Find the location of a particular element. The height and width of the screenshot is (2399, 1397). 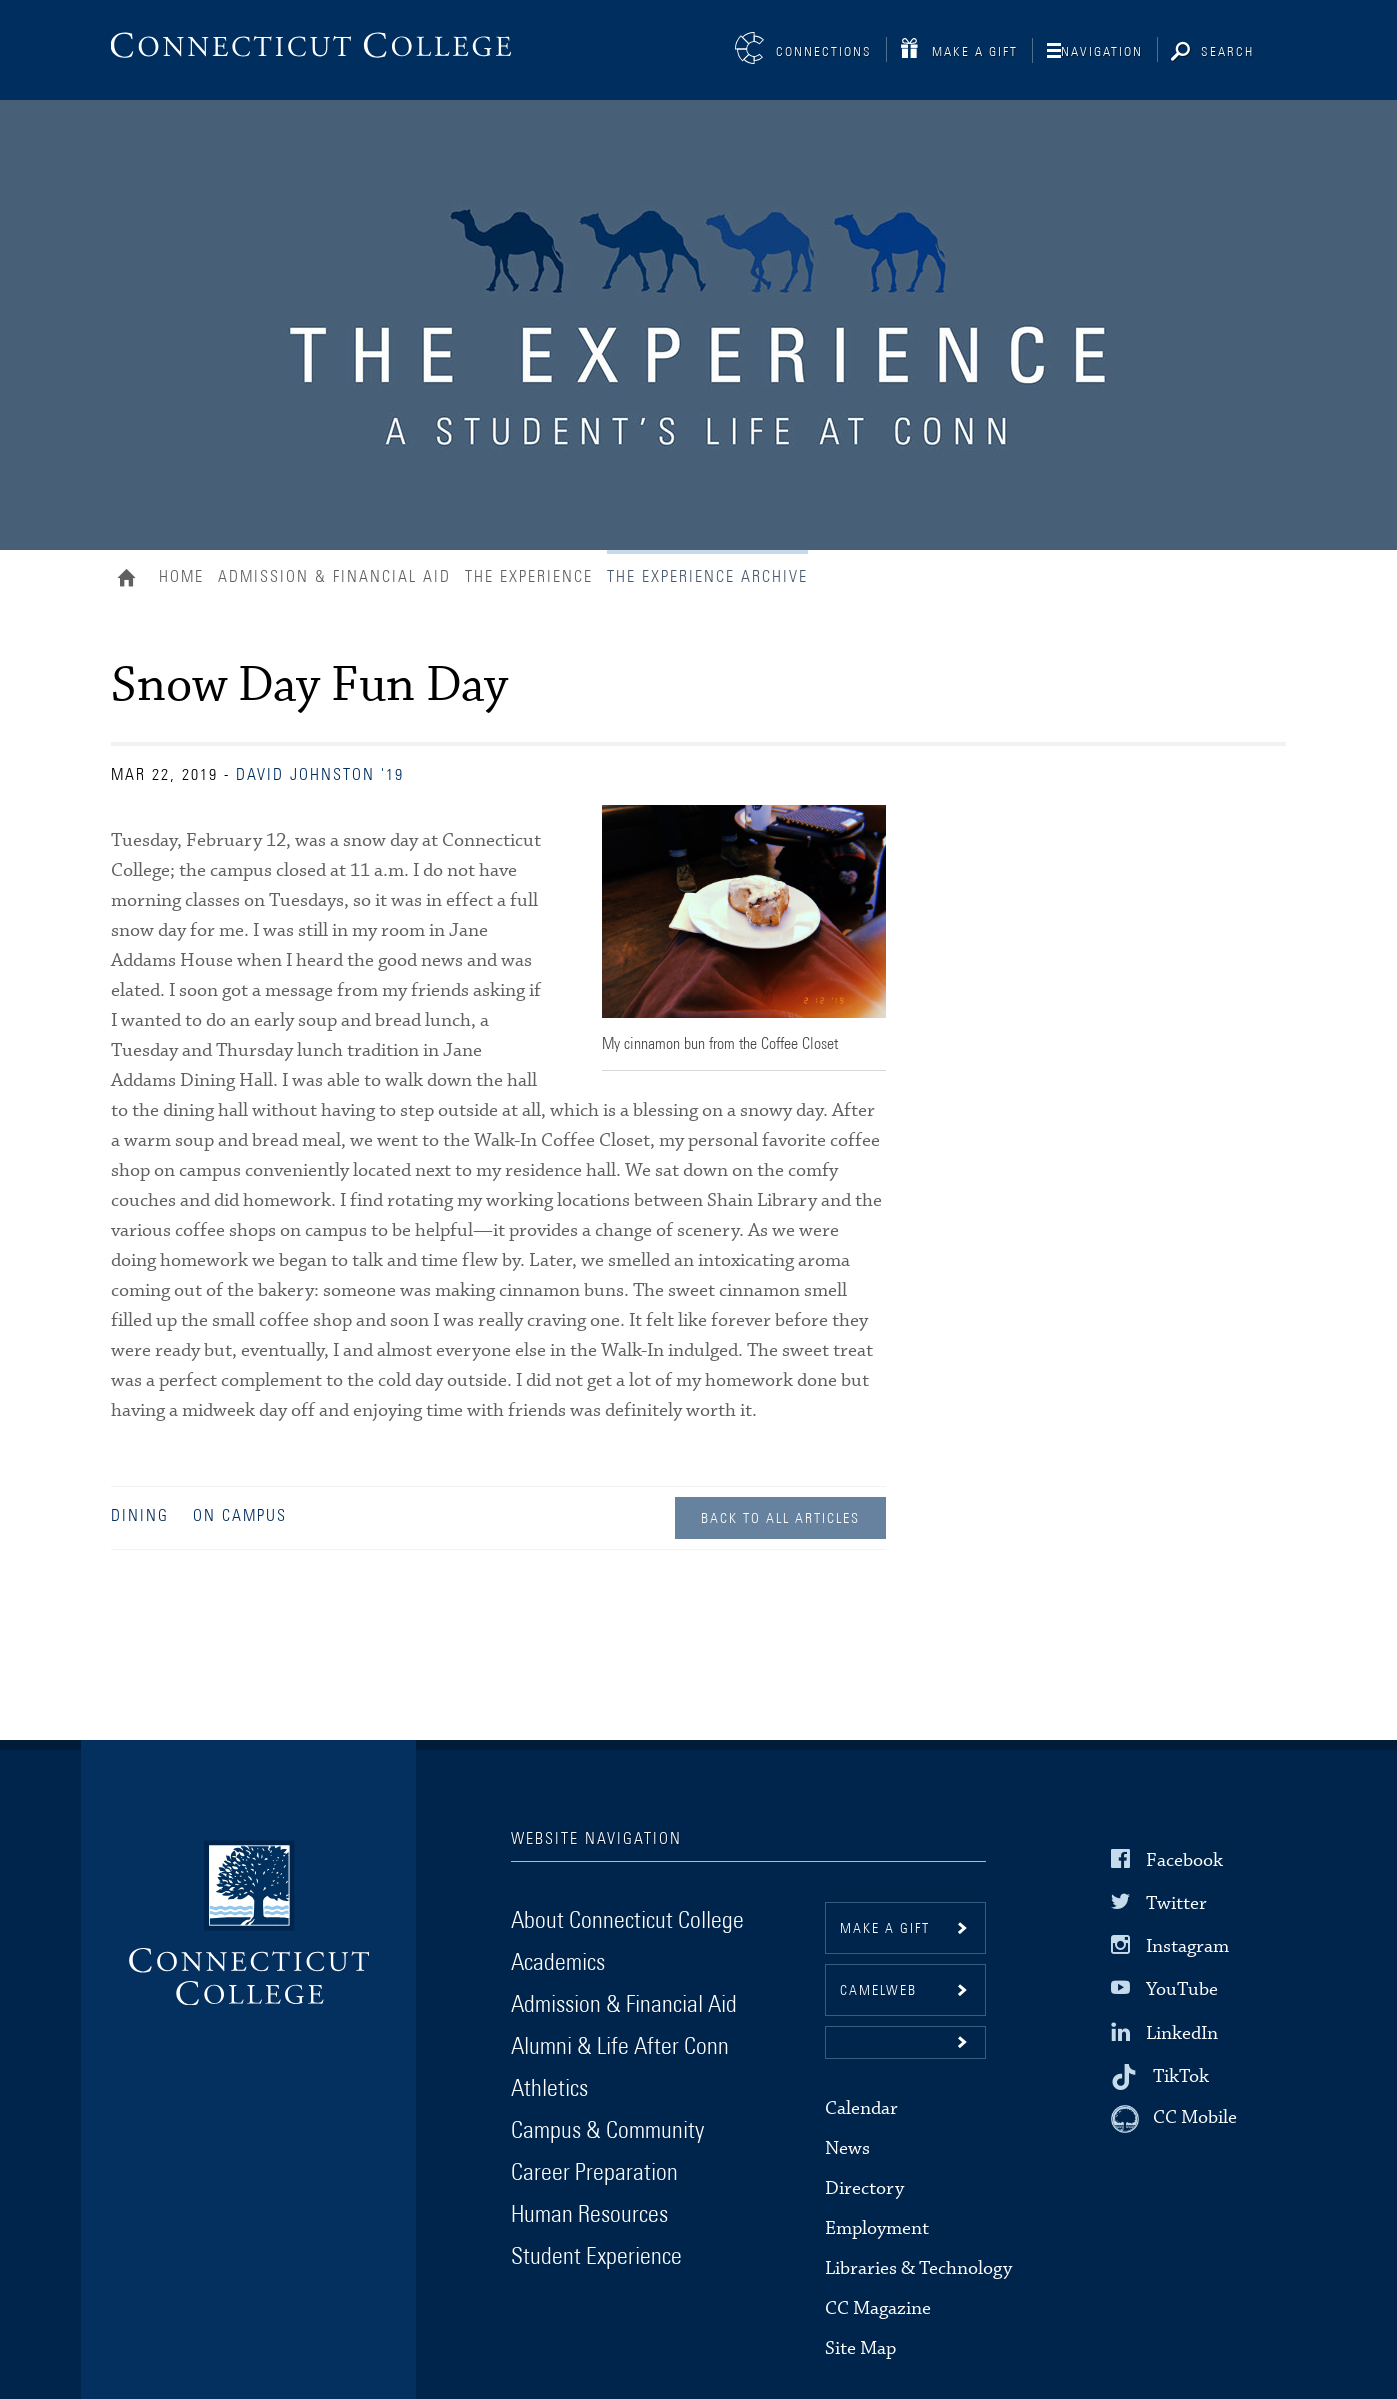

On Campus is located at coordinates (240, 1516).